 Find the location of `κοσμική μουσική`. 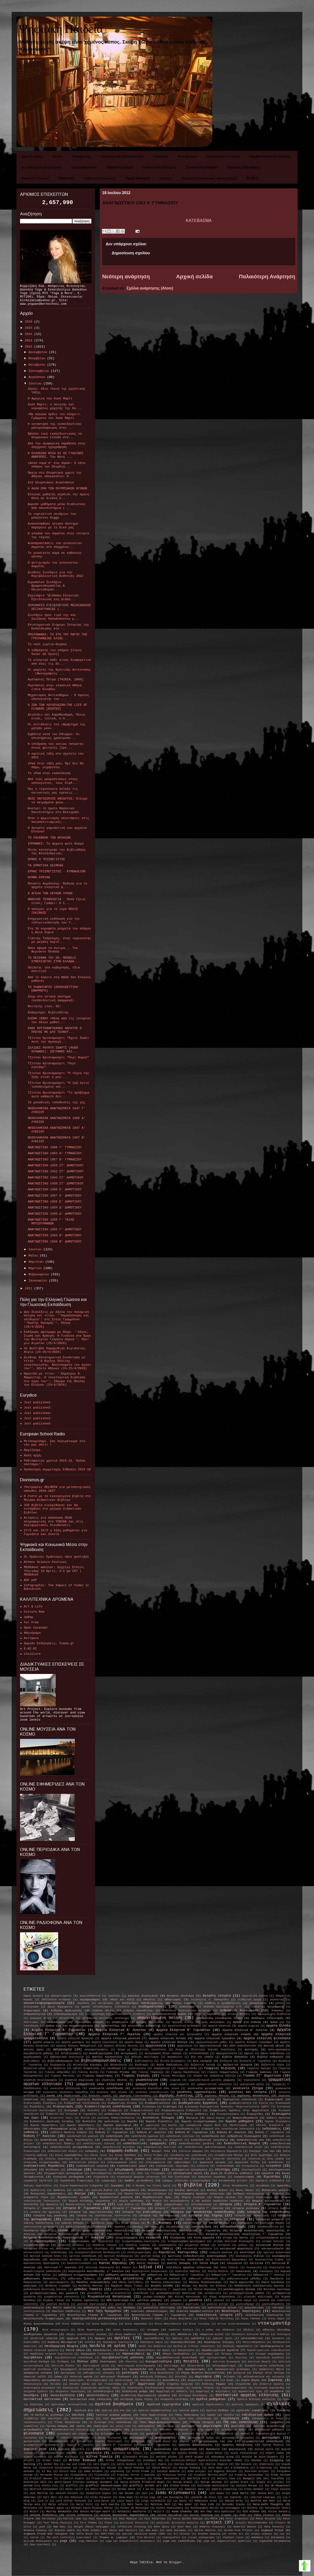

κοσμική μουσική is located at coordinates (220, 2252).